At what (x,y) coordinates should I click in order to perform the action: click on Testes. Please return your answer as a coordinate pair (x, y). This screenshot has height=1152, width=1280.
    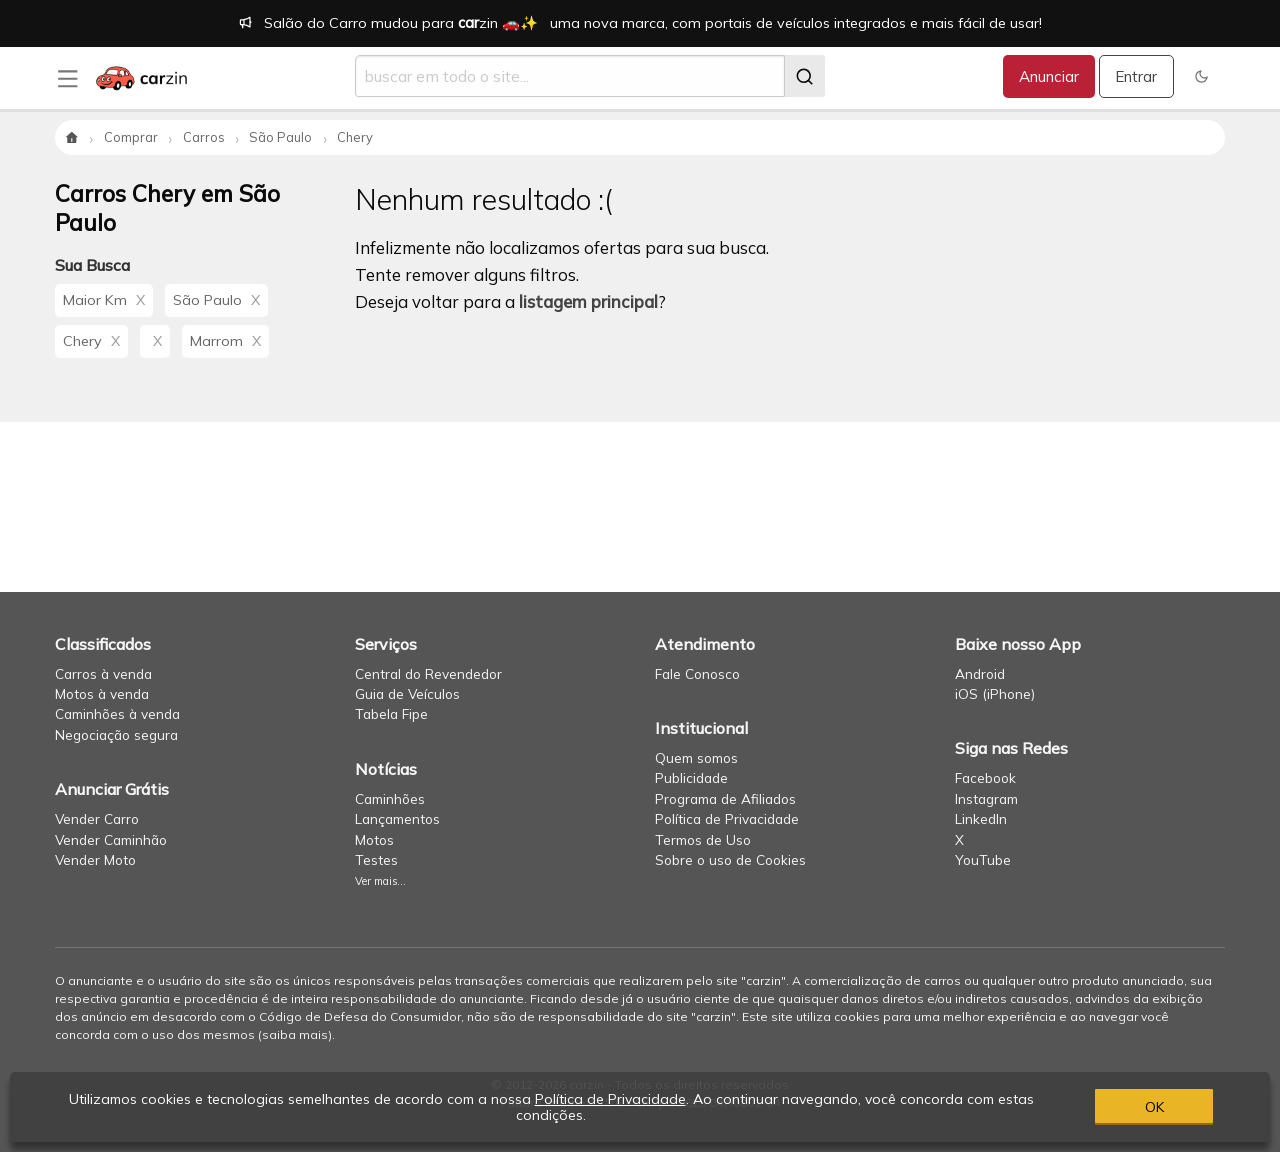
    Looking at the image, I should click on (376, 859).